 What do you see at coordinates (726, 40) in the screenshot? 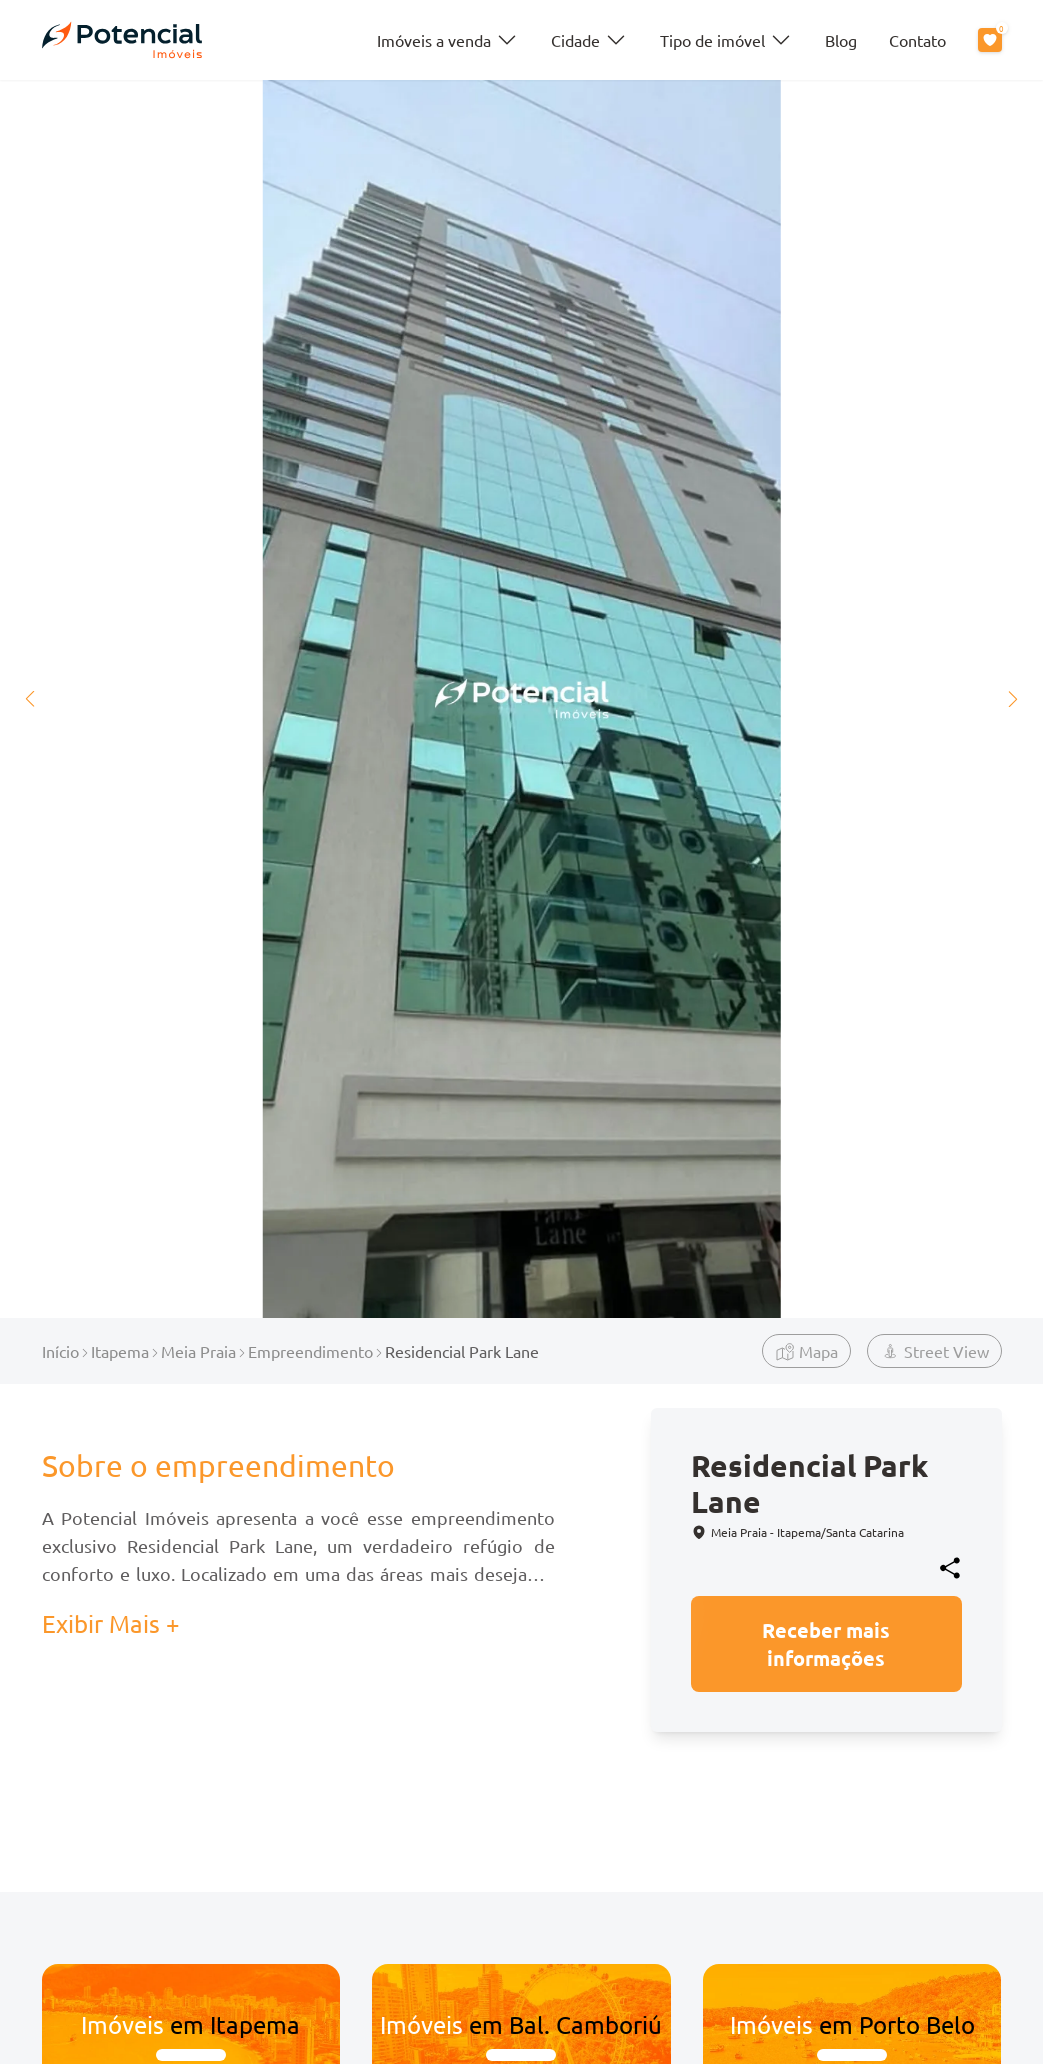
I see `Tipo de imóvel` at bounding box center [726, 40].